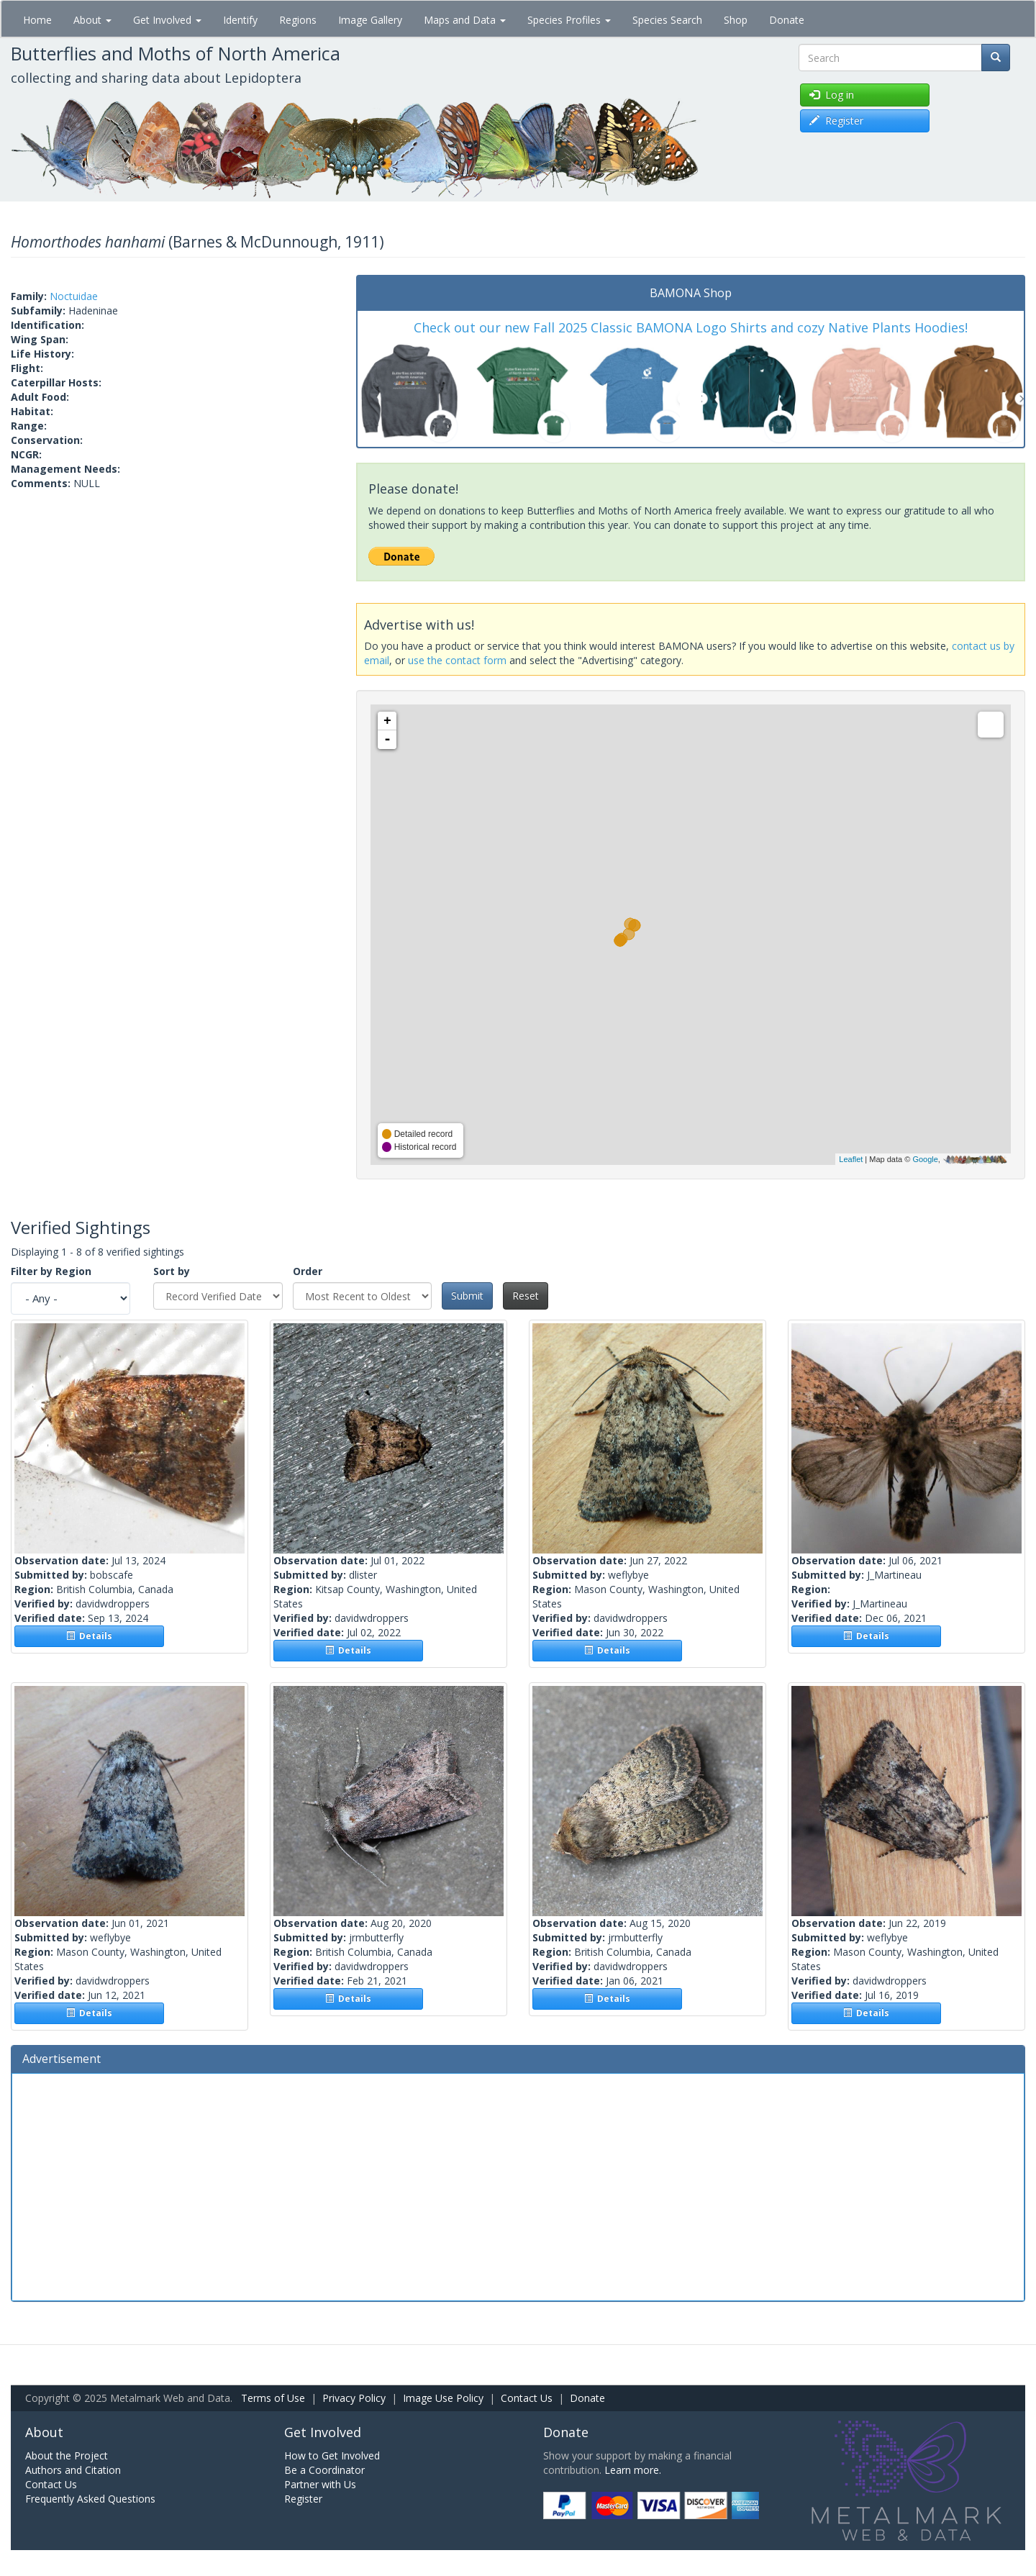 This screenshot has width=1036, height=2576. What do you see at coordinates (73, 2470) in the screenshot?
I see `Authors and Citation` at bounding box center [73, 2470].